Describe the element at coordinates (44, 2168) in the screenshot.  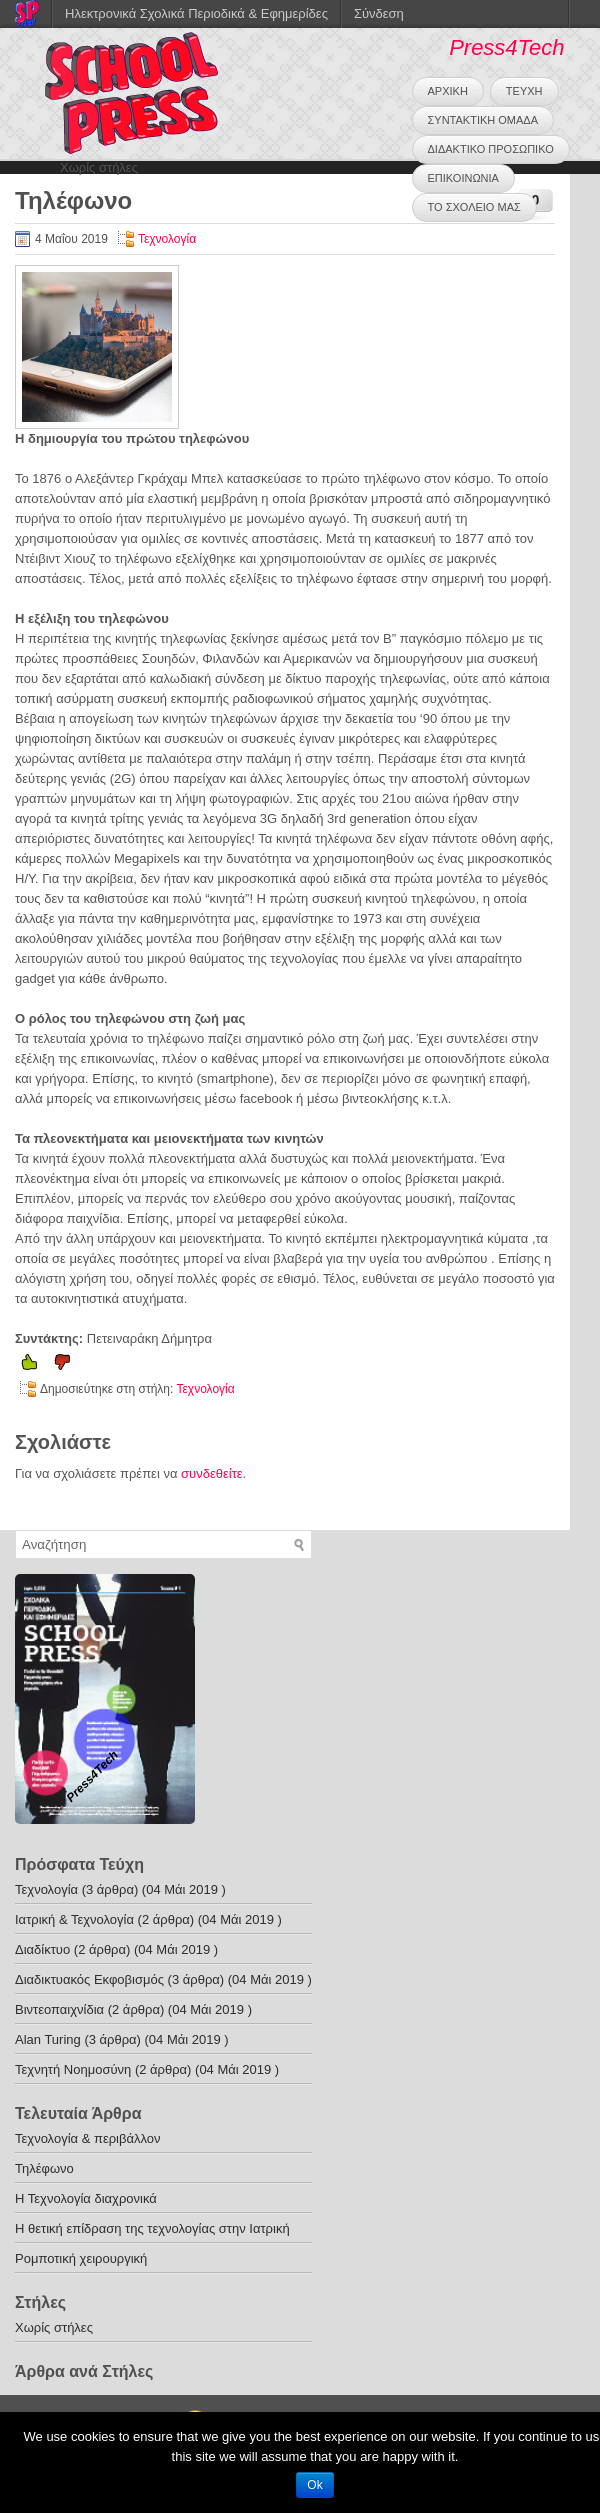
I see `Τηλέφωνο` at that location.